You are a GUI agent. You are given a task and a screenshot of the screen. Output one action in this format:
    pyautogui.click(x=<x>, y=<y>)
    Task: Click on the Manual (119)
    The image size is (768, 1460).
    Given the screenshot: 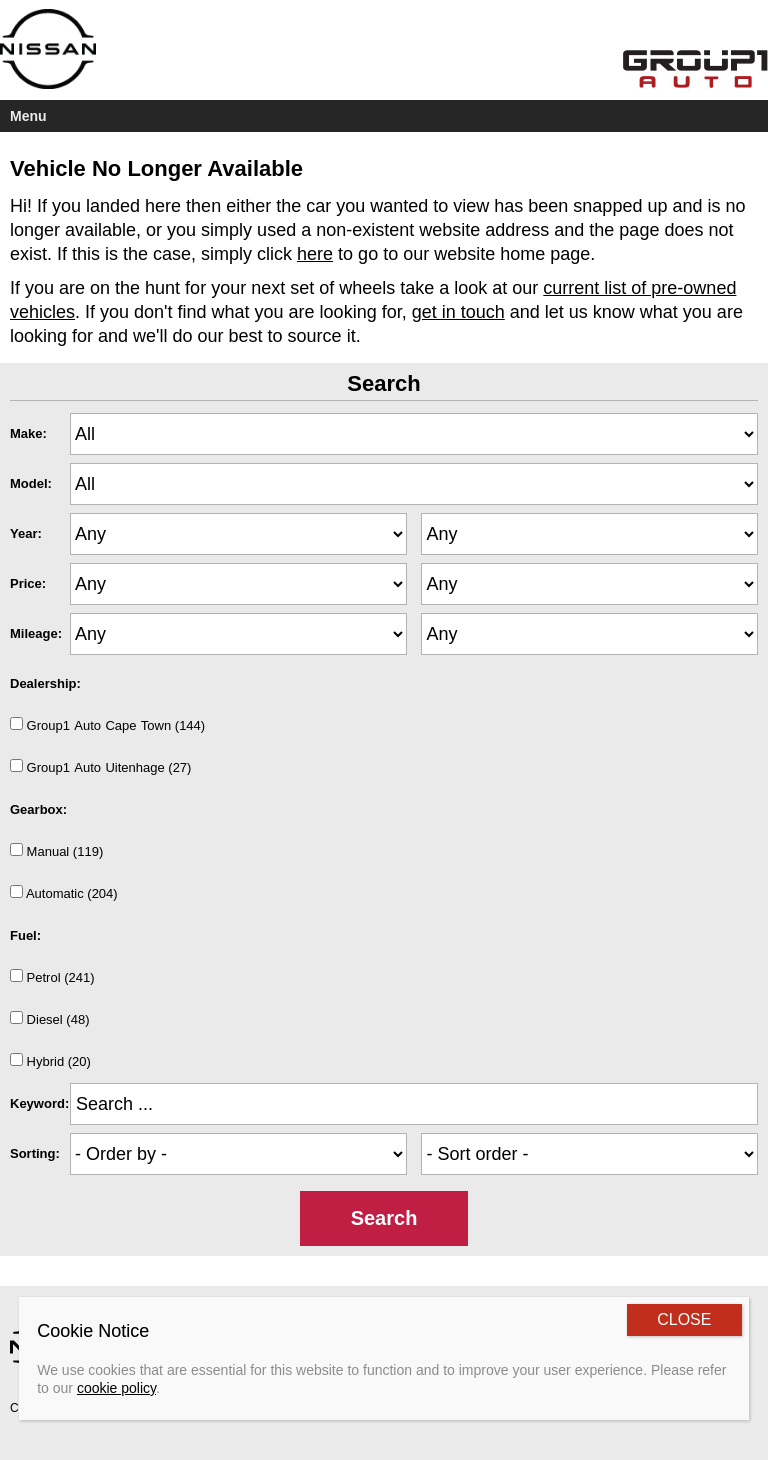 What is the action you would take?
    pyautogui.click(x=56, y=851)
    